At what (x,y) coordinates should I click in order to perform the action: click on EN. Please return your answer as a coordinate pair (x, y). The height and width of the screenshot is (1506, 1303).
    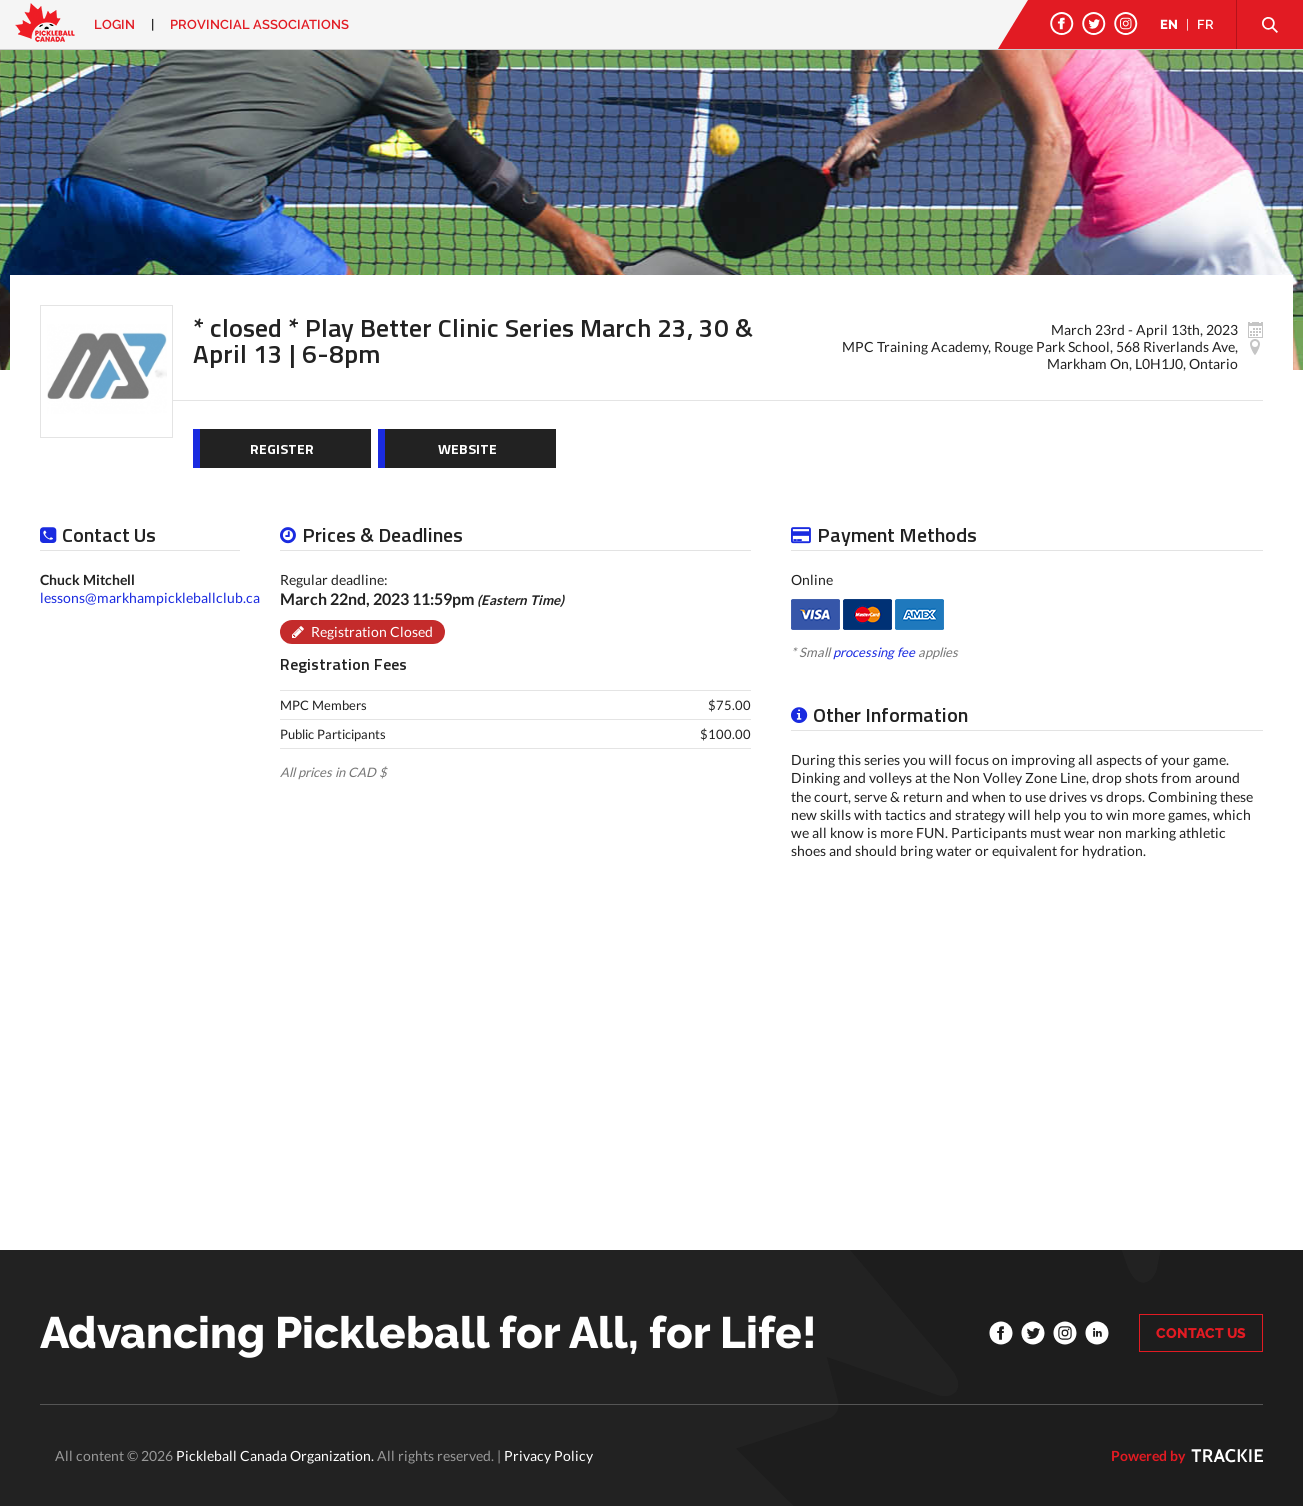
    Looking at the image, I should click on (1169, 24).